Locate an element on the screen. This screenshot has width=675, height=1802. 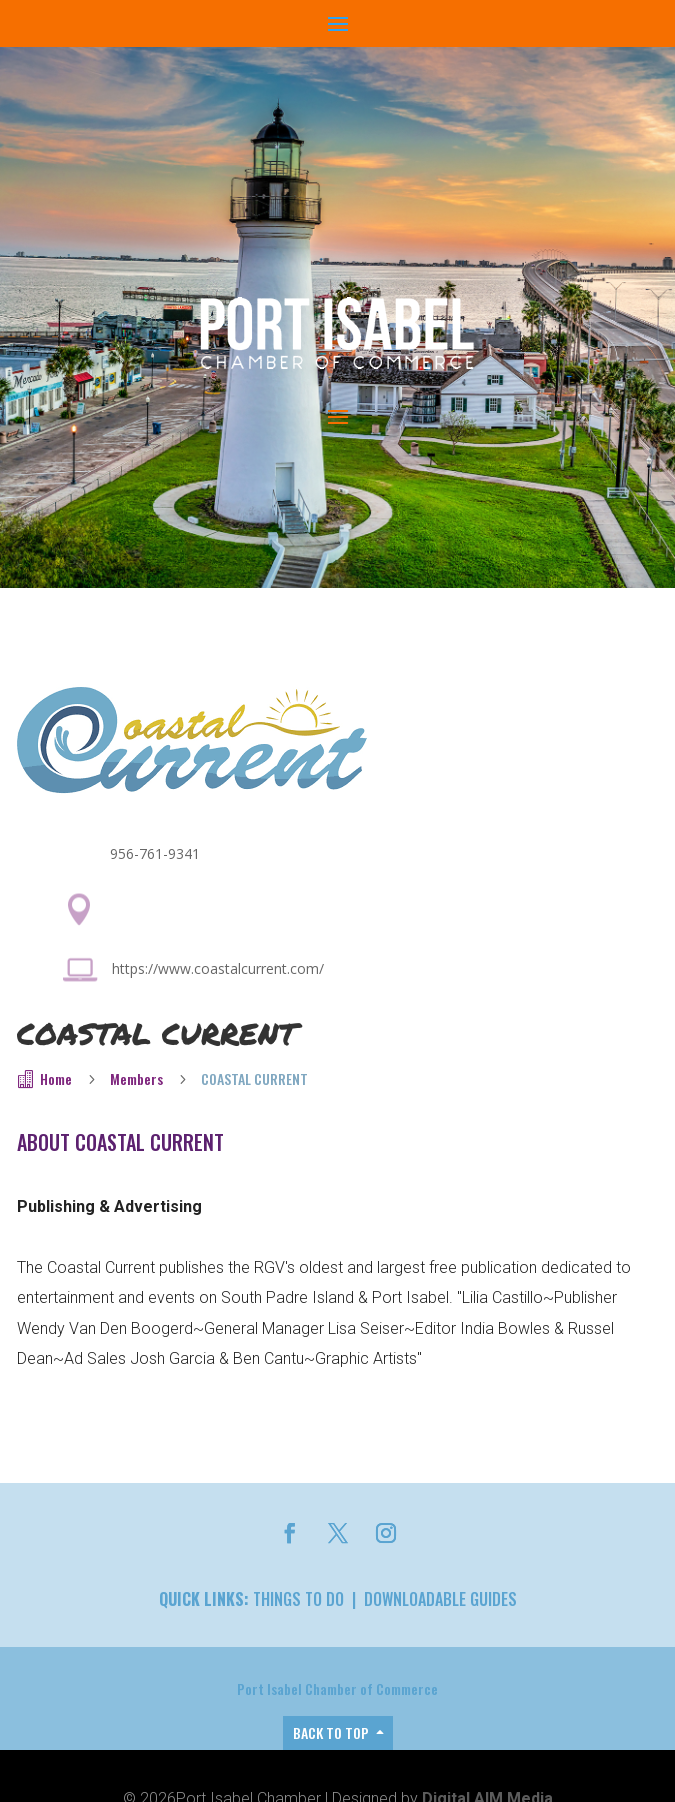
Things to Do is located at coordinates (298, 1599).